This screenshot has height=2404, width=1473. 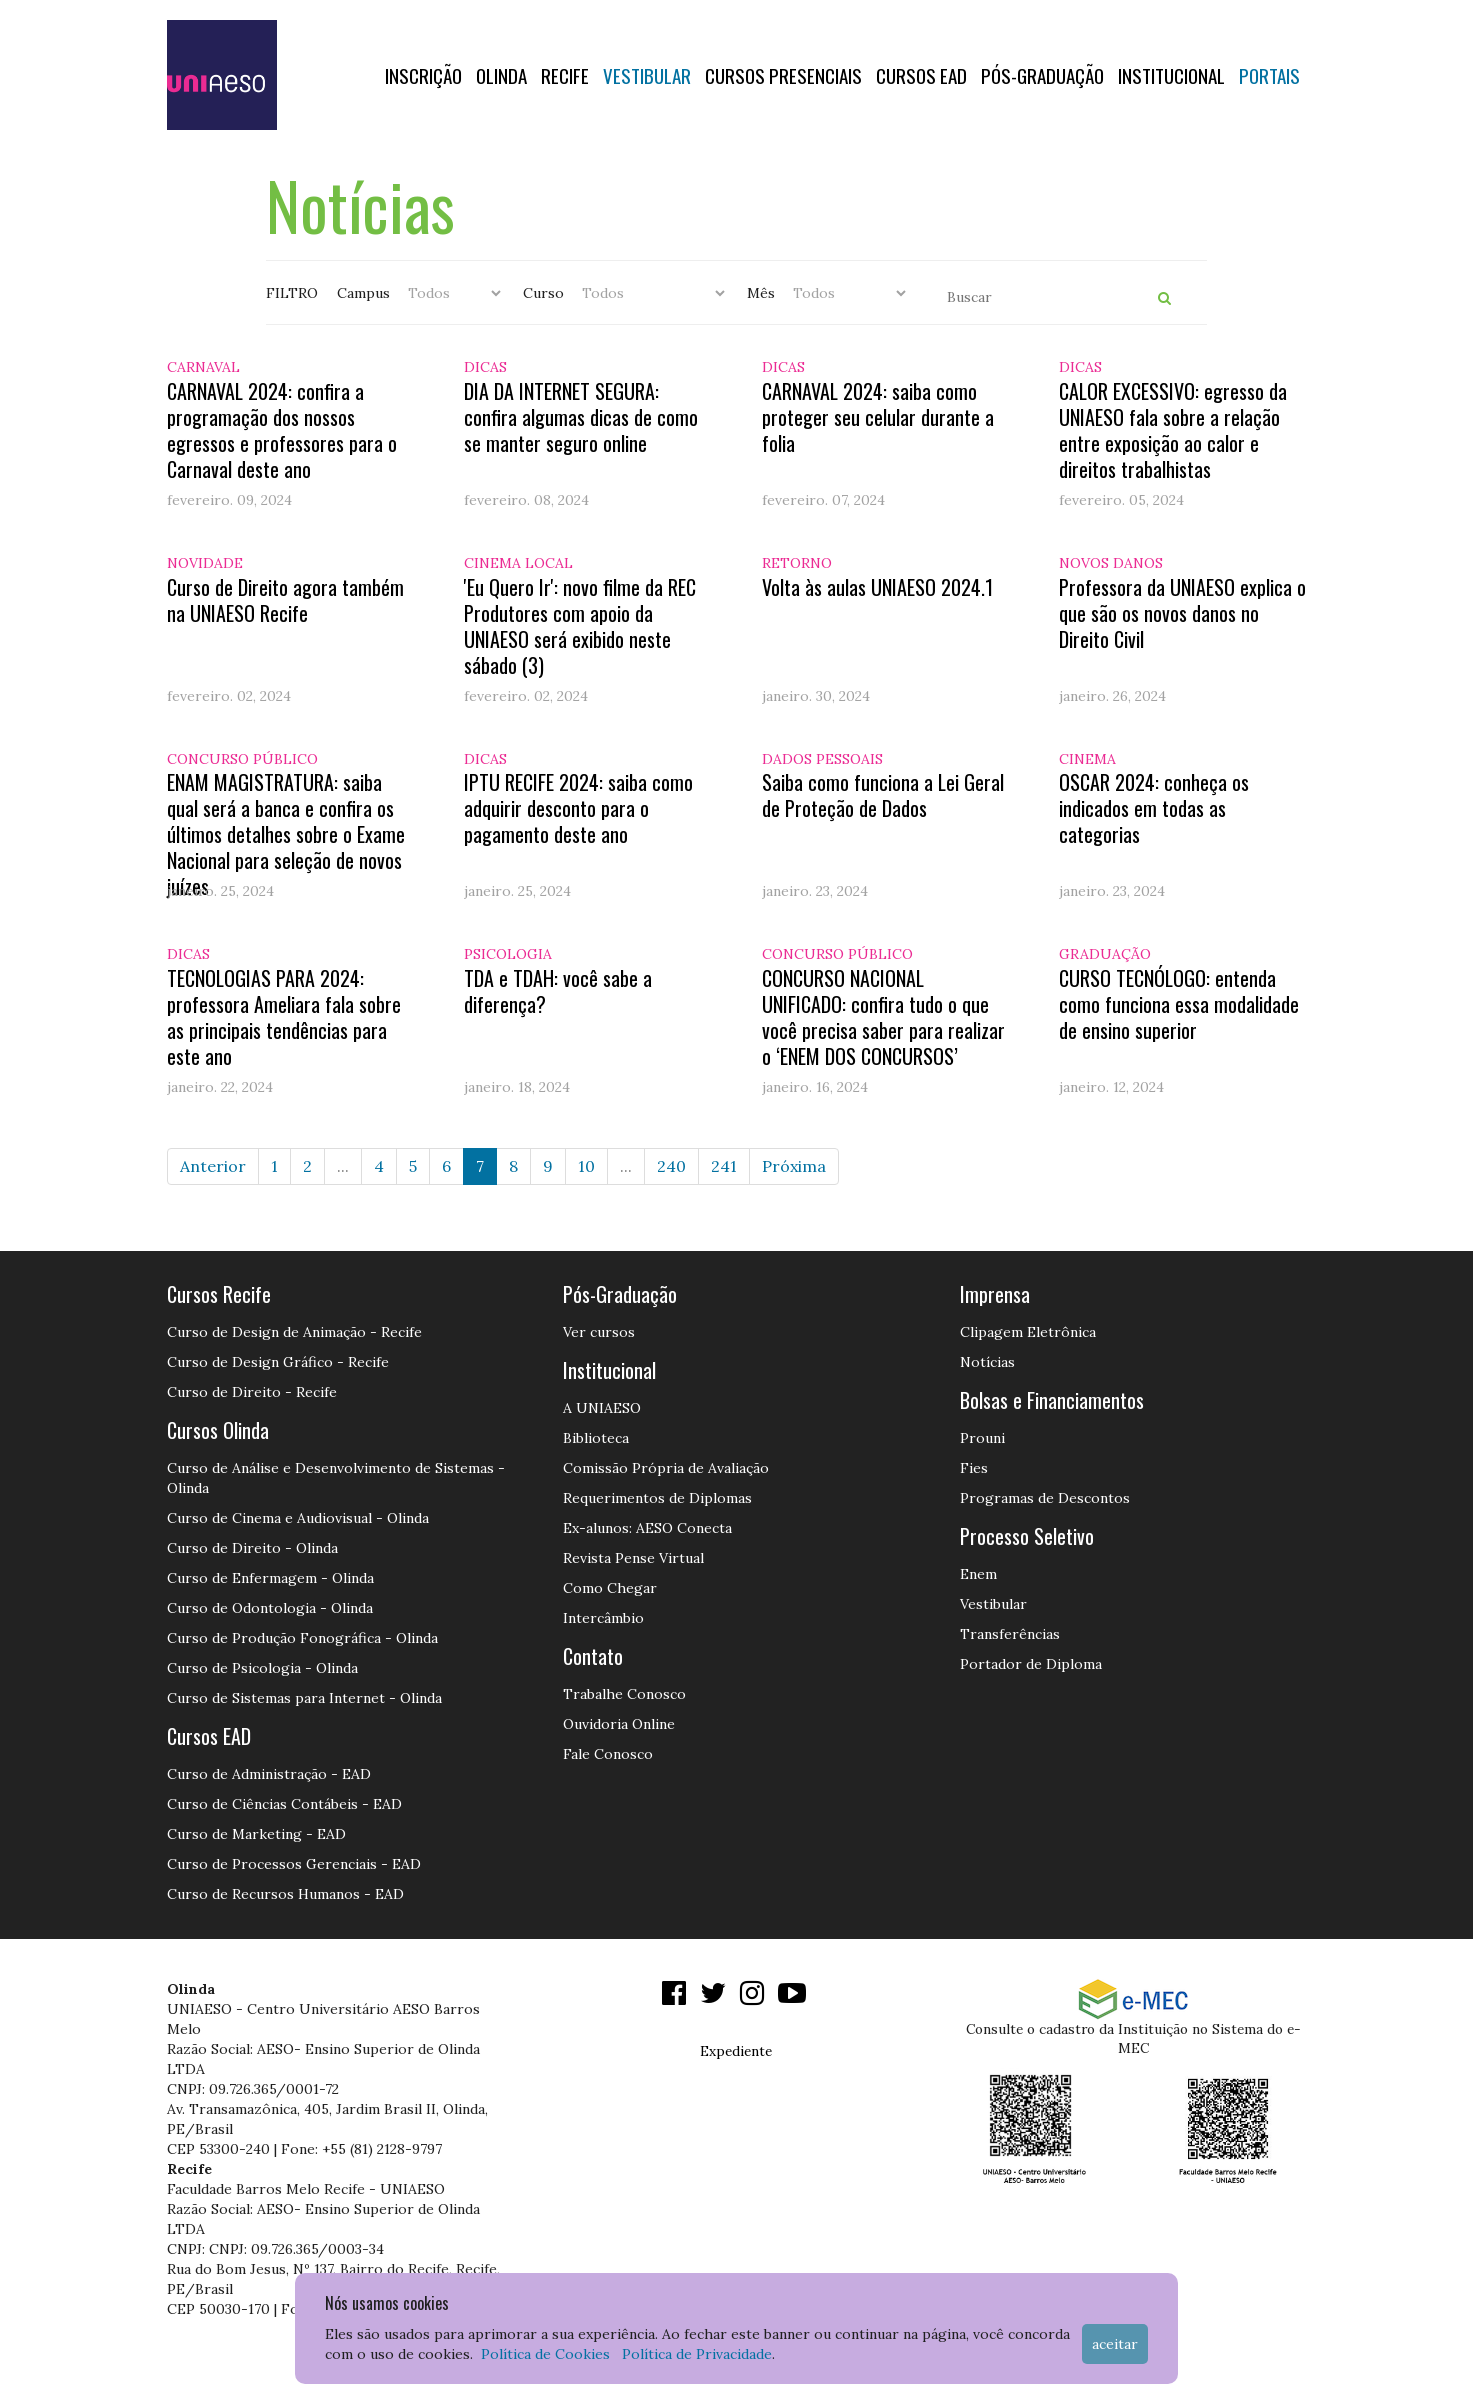 I want to click on Aceitar, so click(x=1115, y=2344).